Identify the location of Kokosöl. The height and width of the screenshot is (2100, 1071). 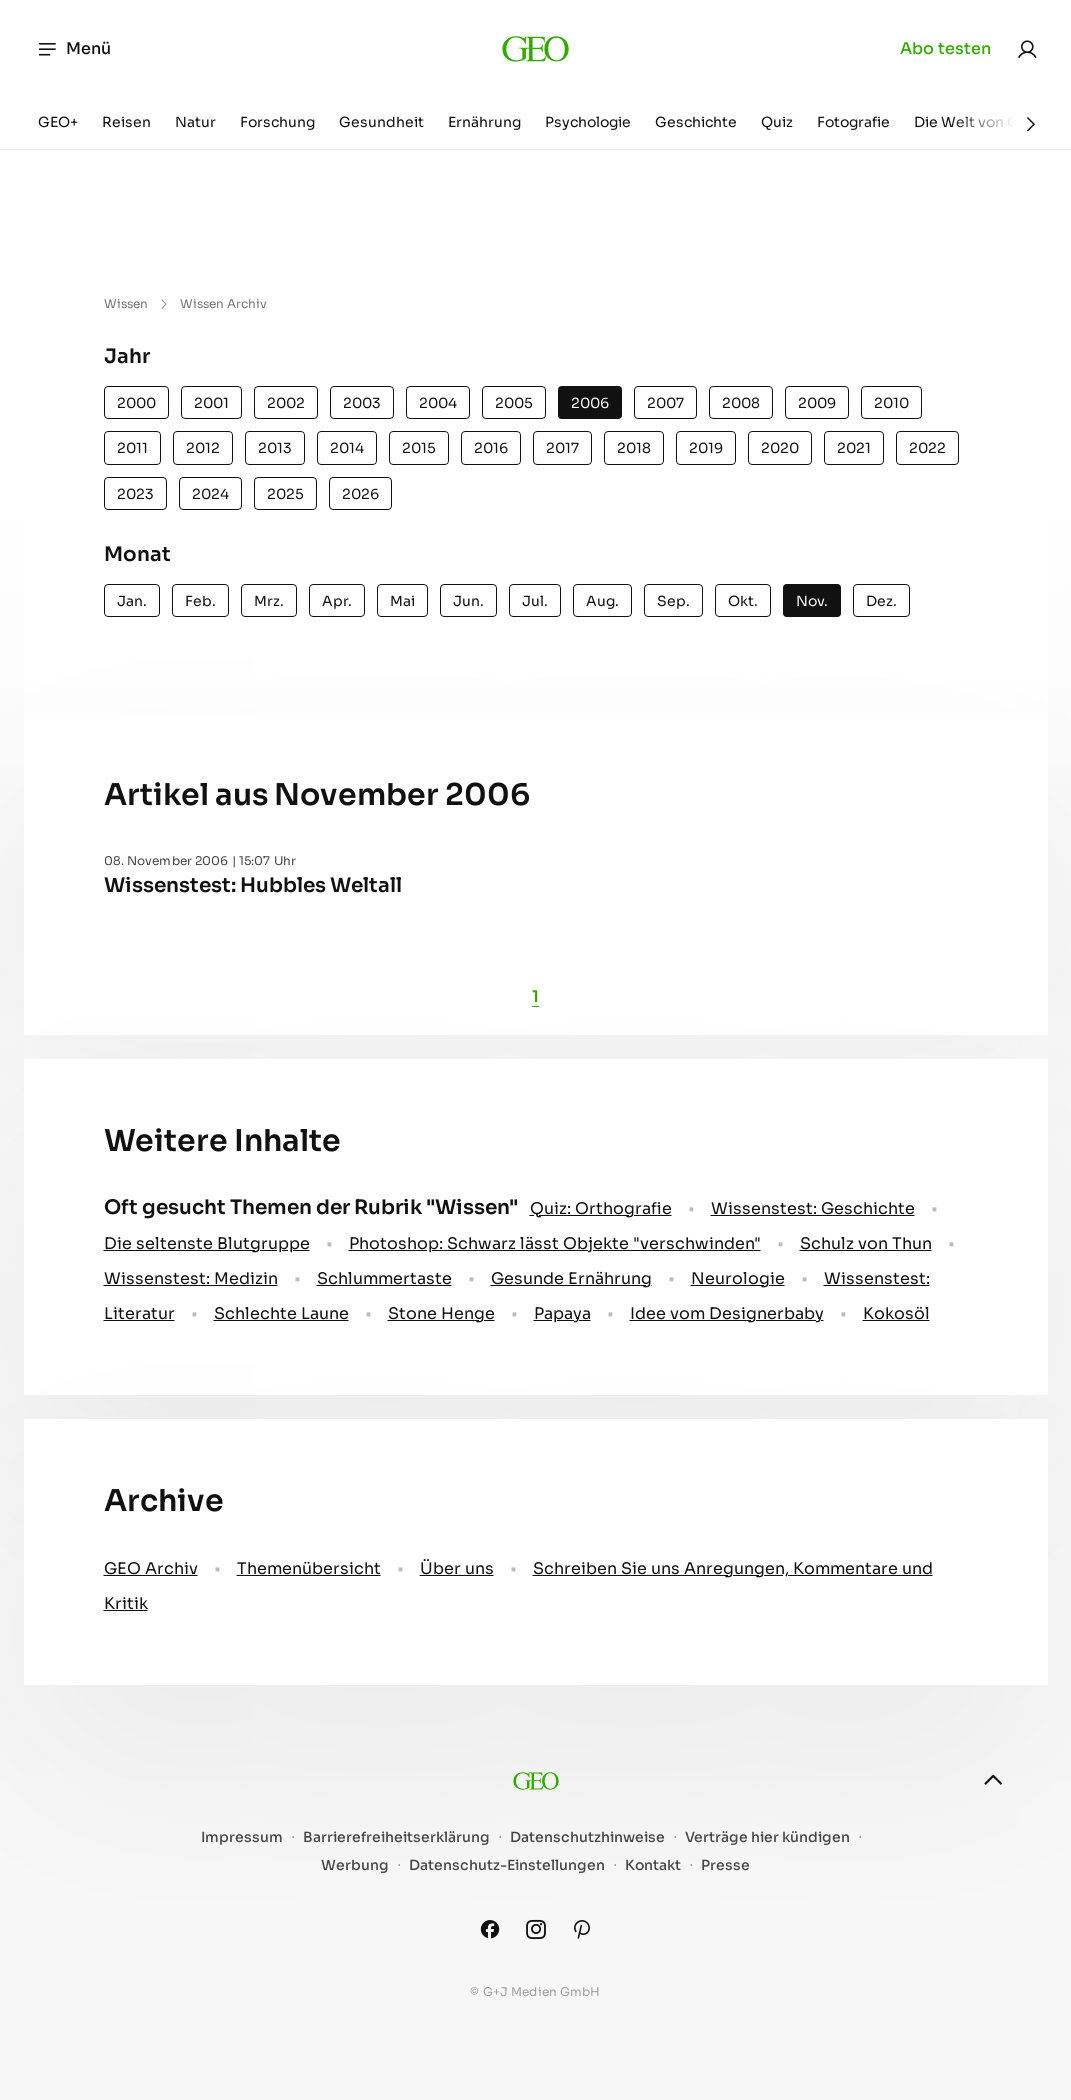
(896, 1313).